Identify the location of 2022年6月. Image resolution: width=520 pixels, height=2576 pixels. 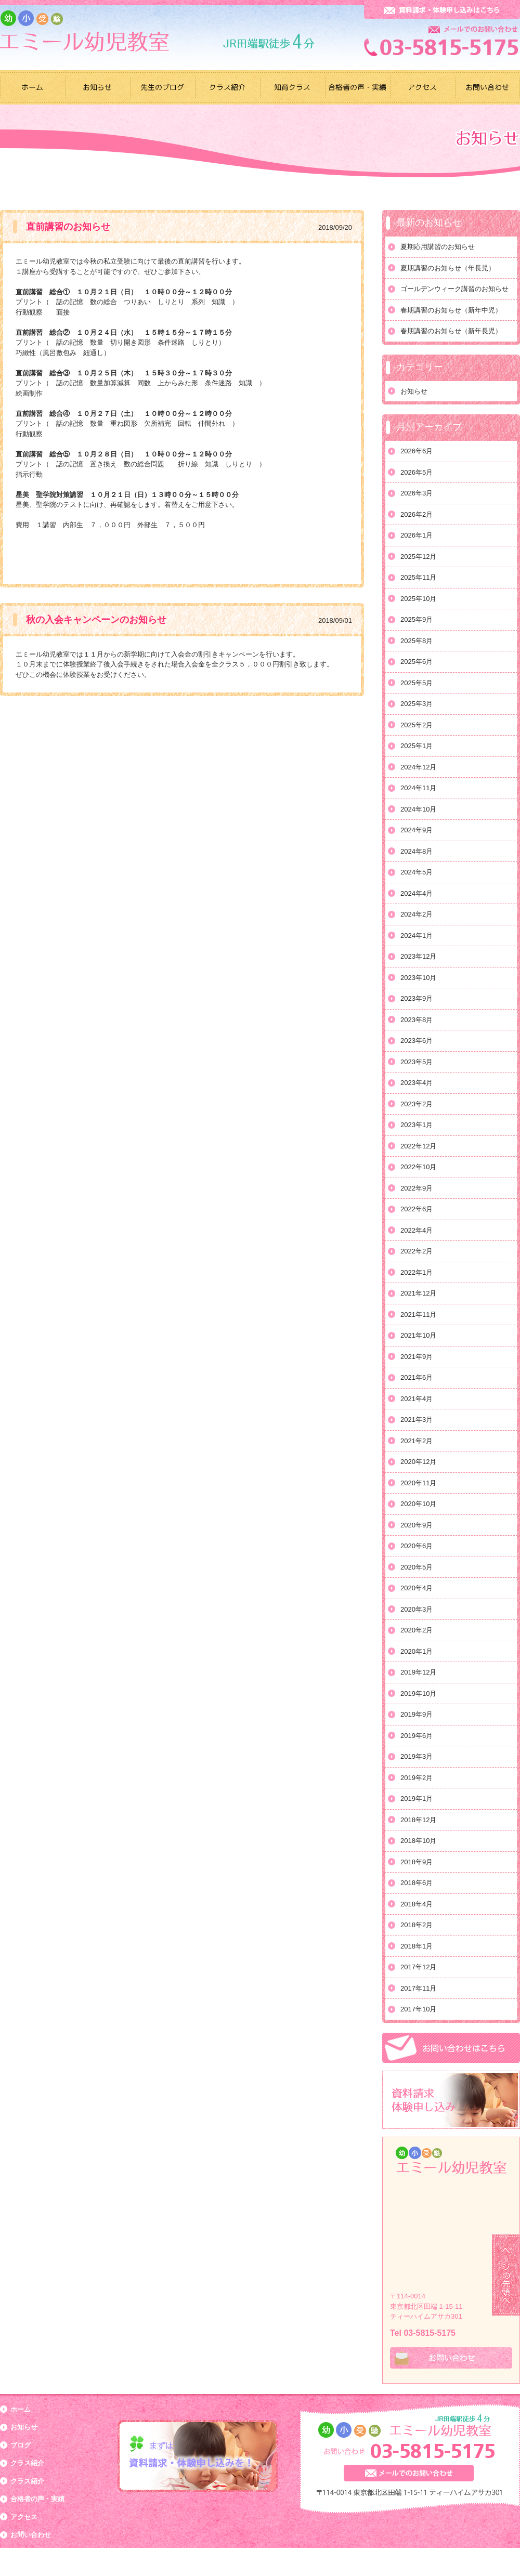
(416, 1209).